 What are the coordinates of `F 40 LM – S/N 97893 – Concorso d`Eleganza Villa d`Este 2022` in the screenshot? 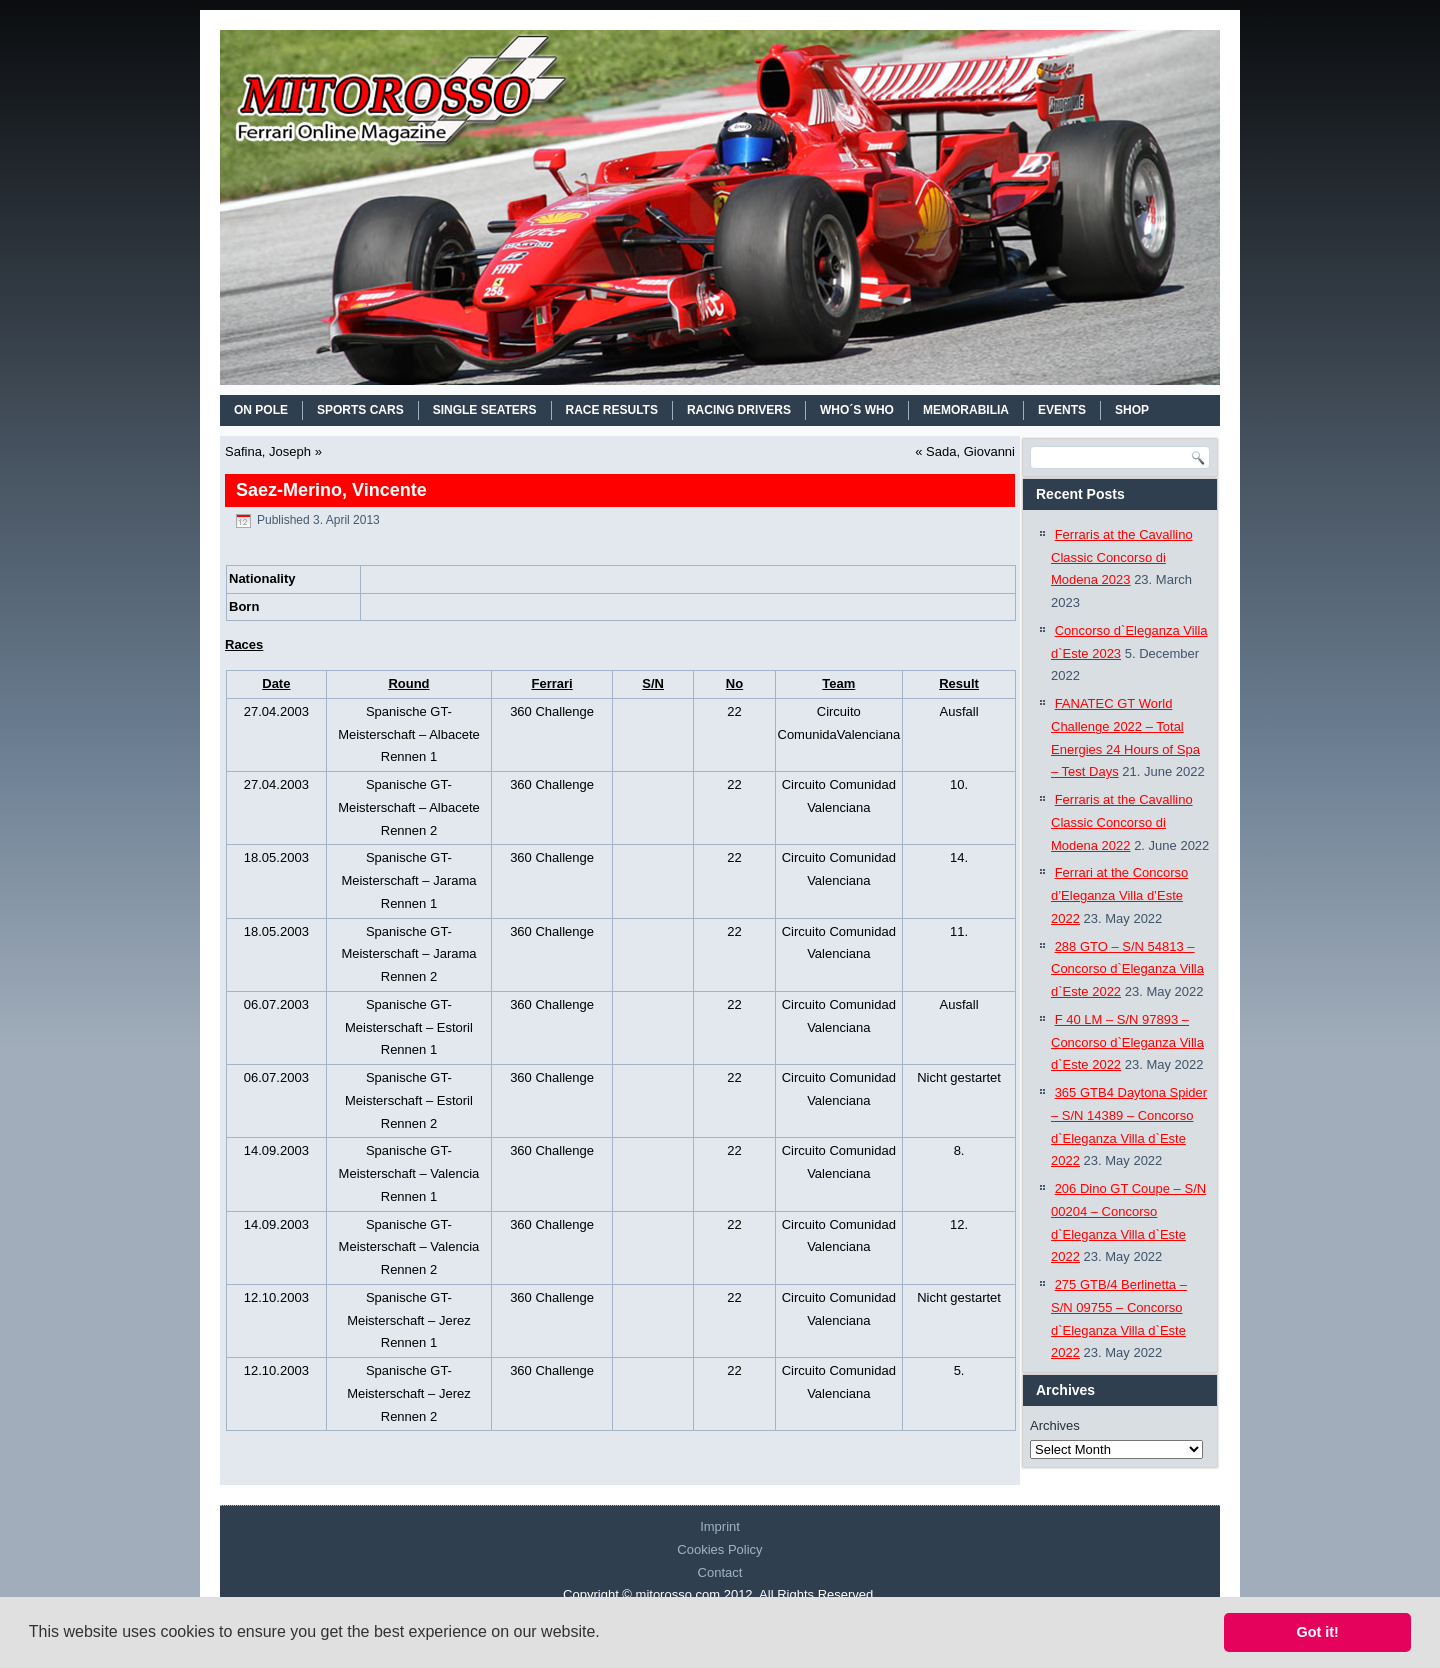 It's located at (1127, 1042).